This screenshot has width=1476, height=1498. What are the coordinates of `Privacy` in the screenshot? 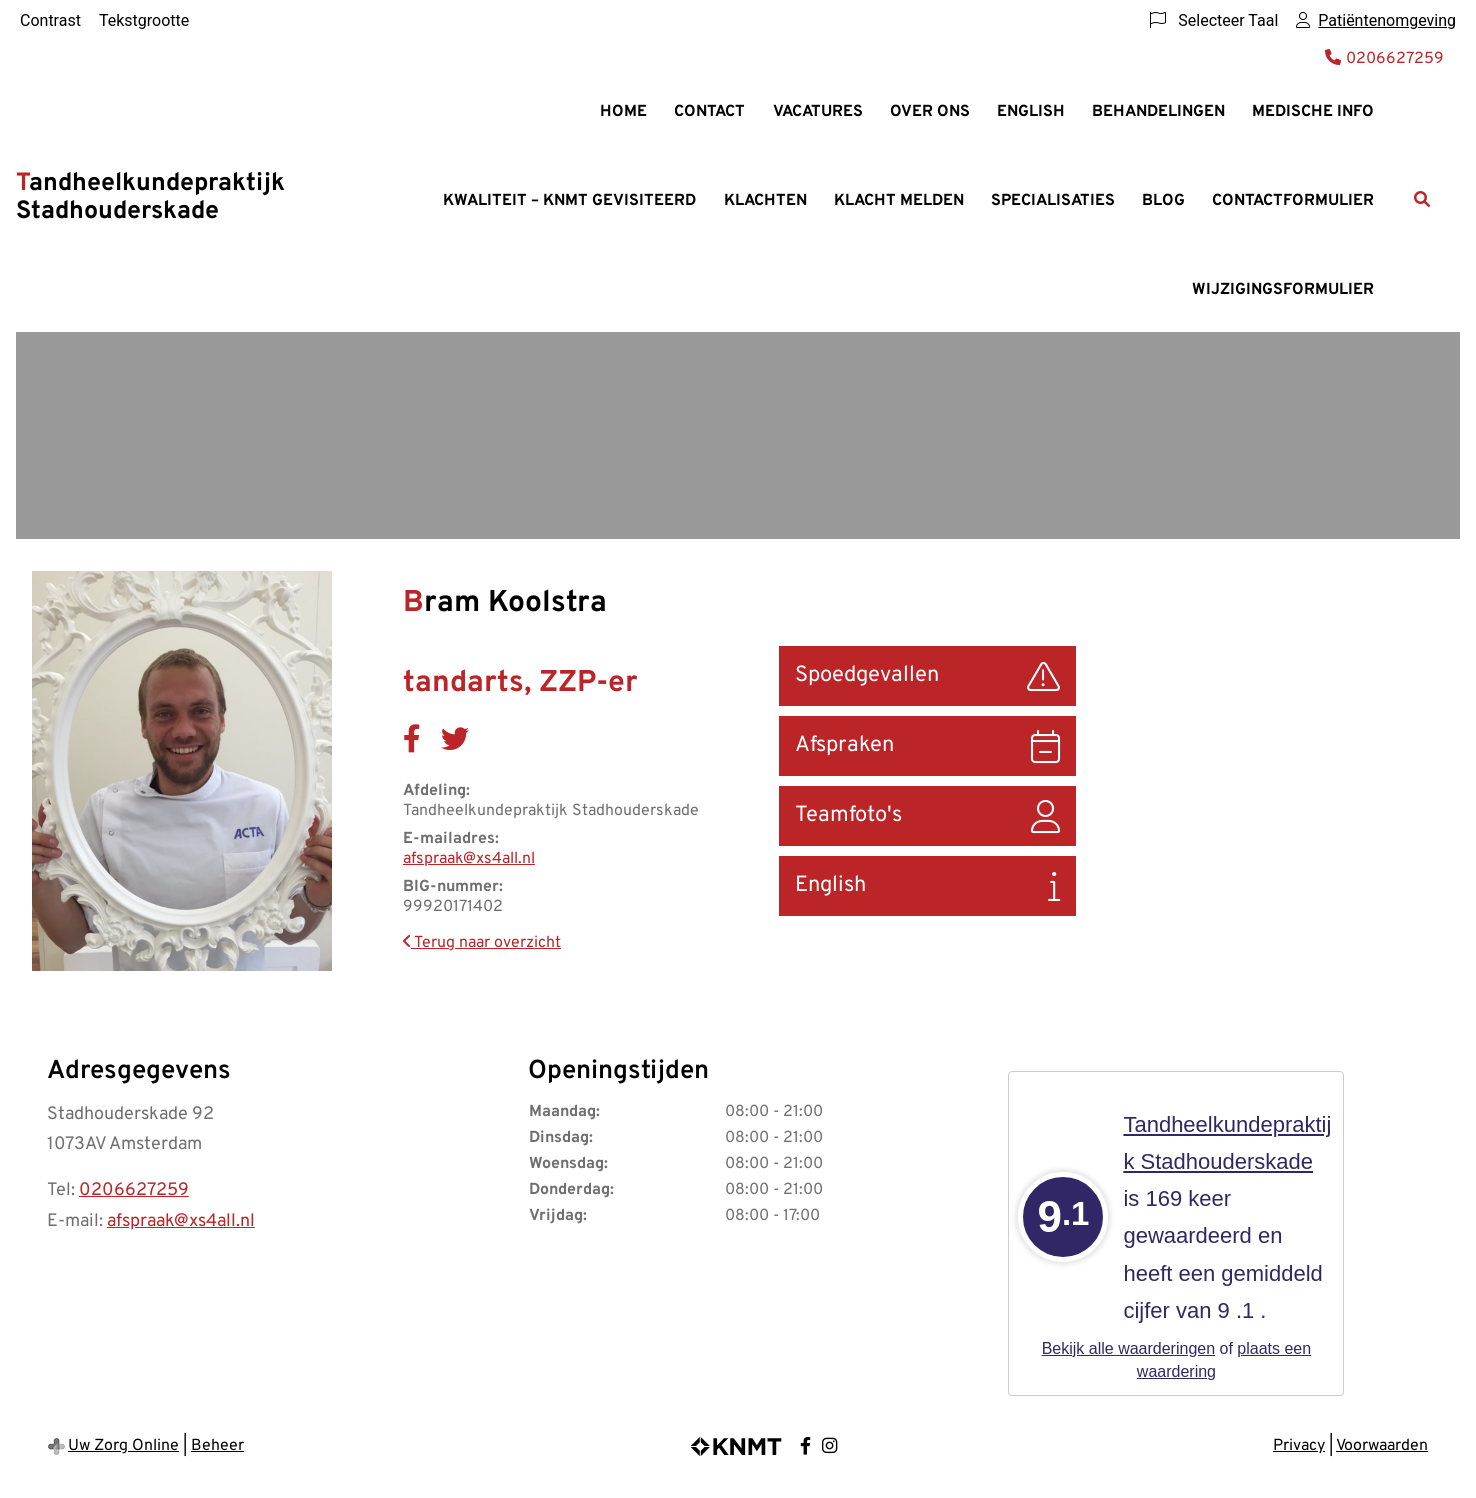 It's located at (1299, 1446).